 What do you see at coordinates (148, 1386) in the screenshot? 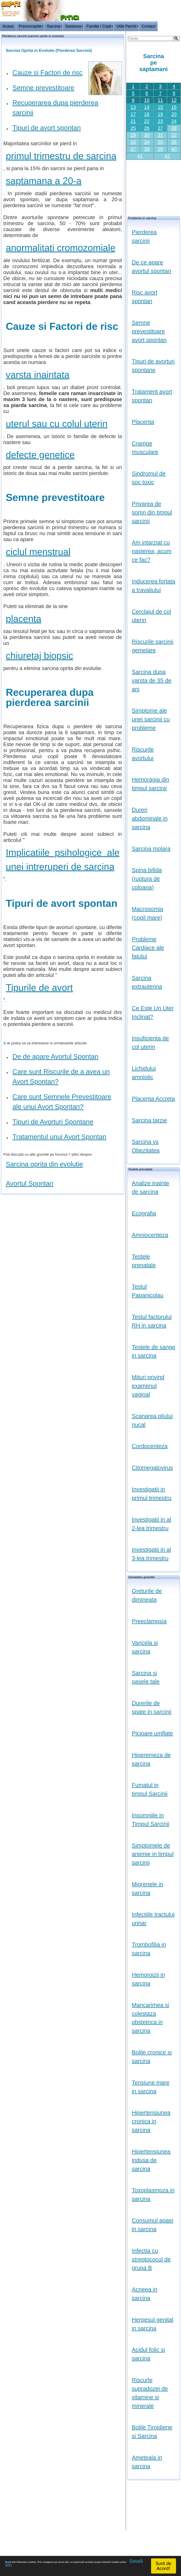
I see `Mituri privind examenul vaginal` at bounding box center [148, 1386].